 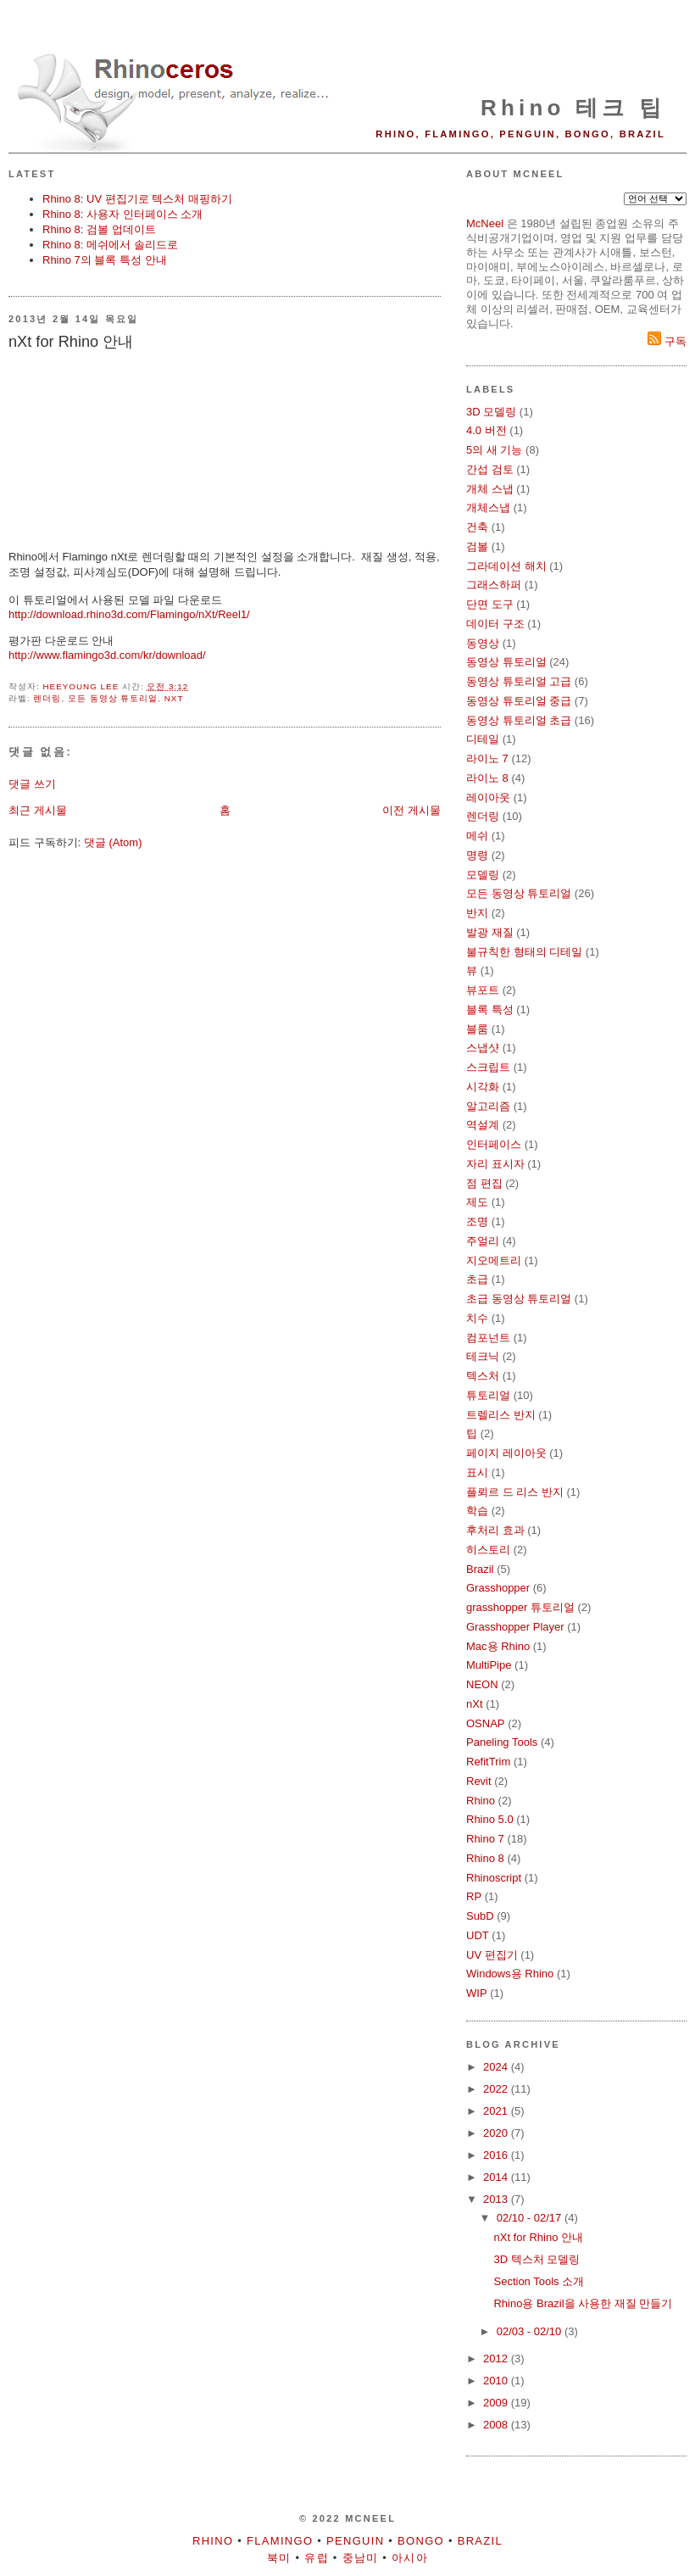 What do you see at coordinates (524, 951) in the screenshot?
I see `불규칙한 형태의 디테일` at bounding box center [524, 951].